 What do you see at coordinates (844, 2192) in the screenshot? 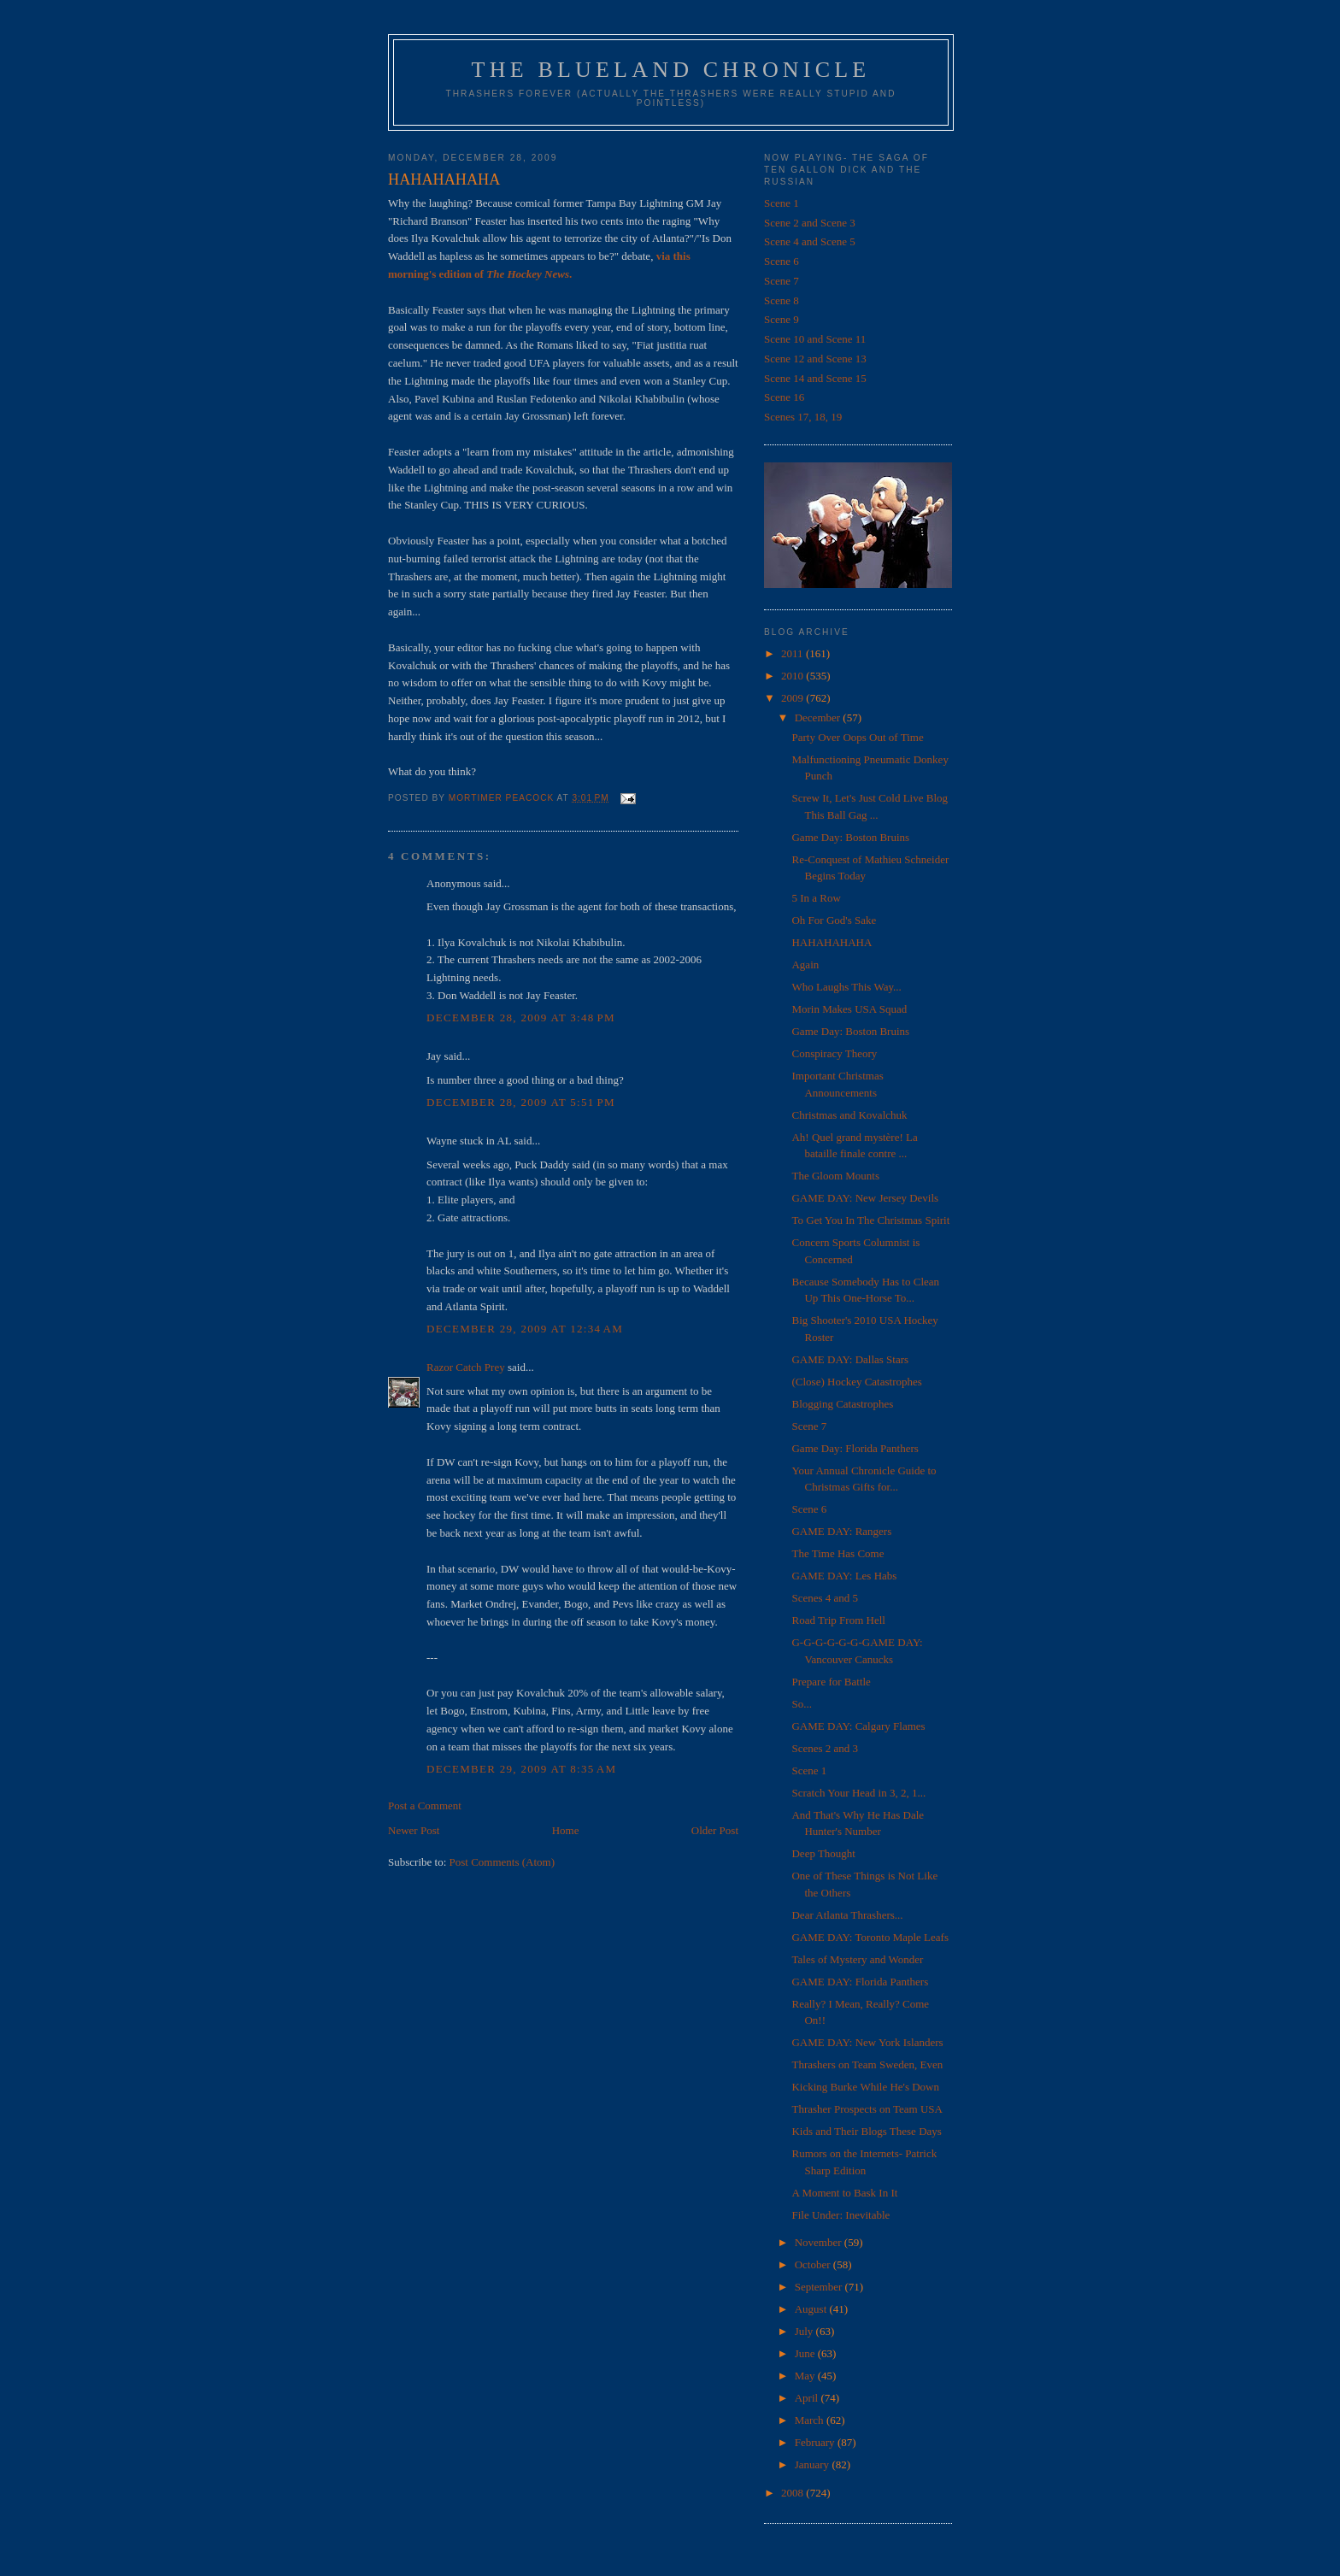
I see `A Moment to Bask In It` at bounding box center [844, 2192].